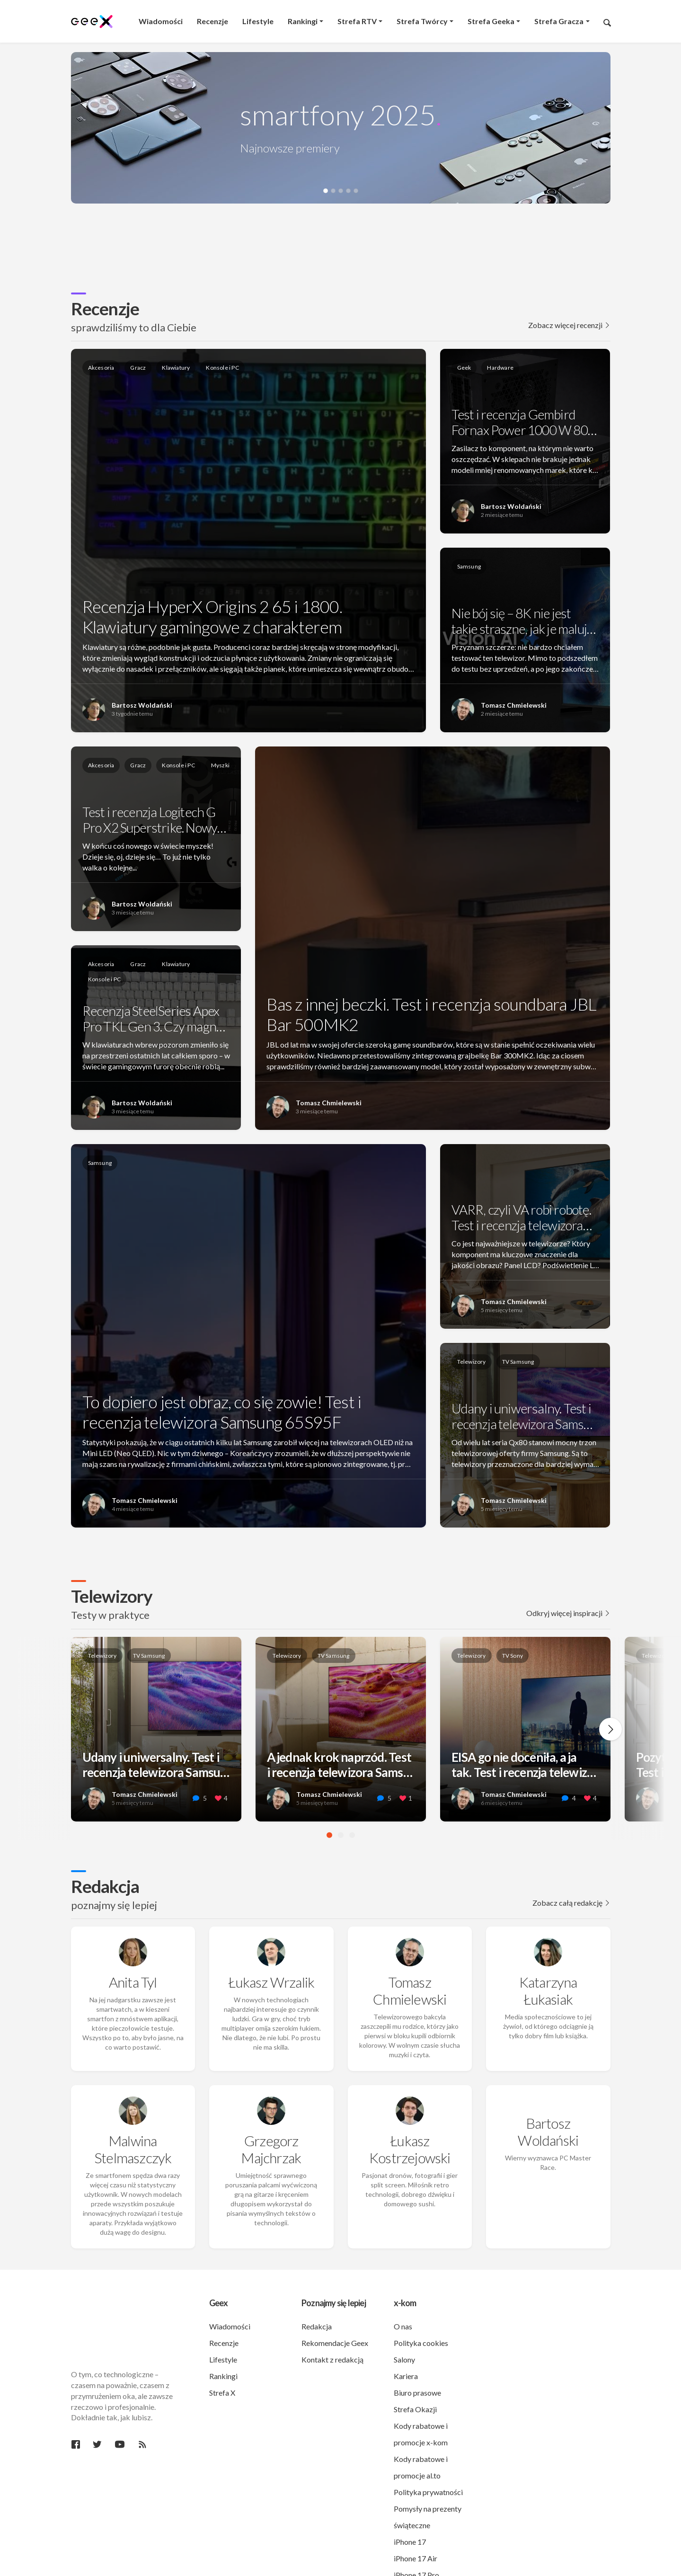 This screenshot has height=2576, width=681. I want to click on Biuro prasowe, so click(417, 2357).